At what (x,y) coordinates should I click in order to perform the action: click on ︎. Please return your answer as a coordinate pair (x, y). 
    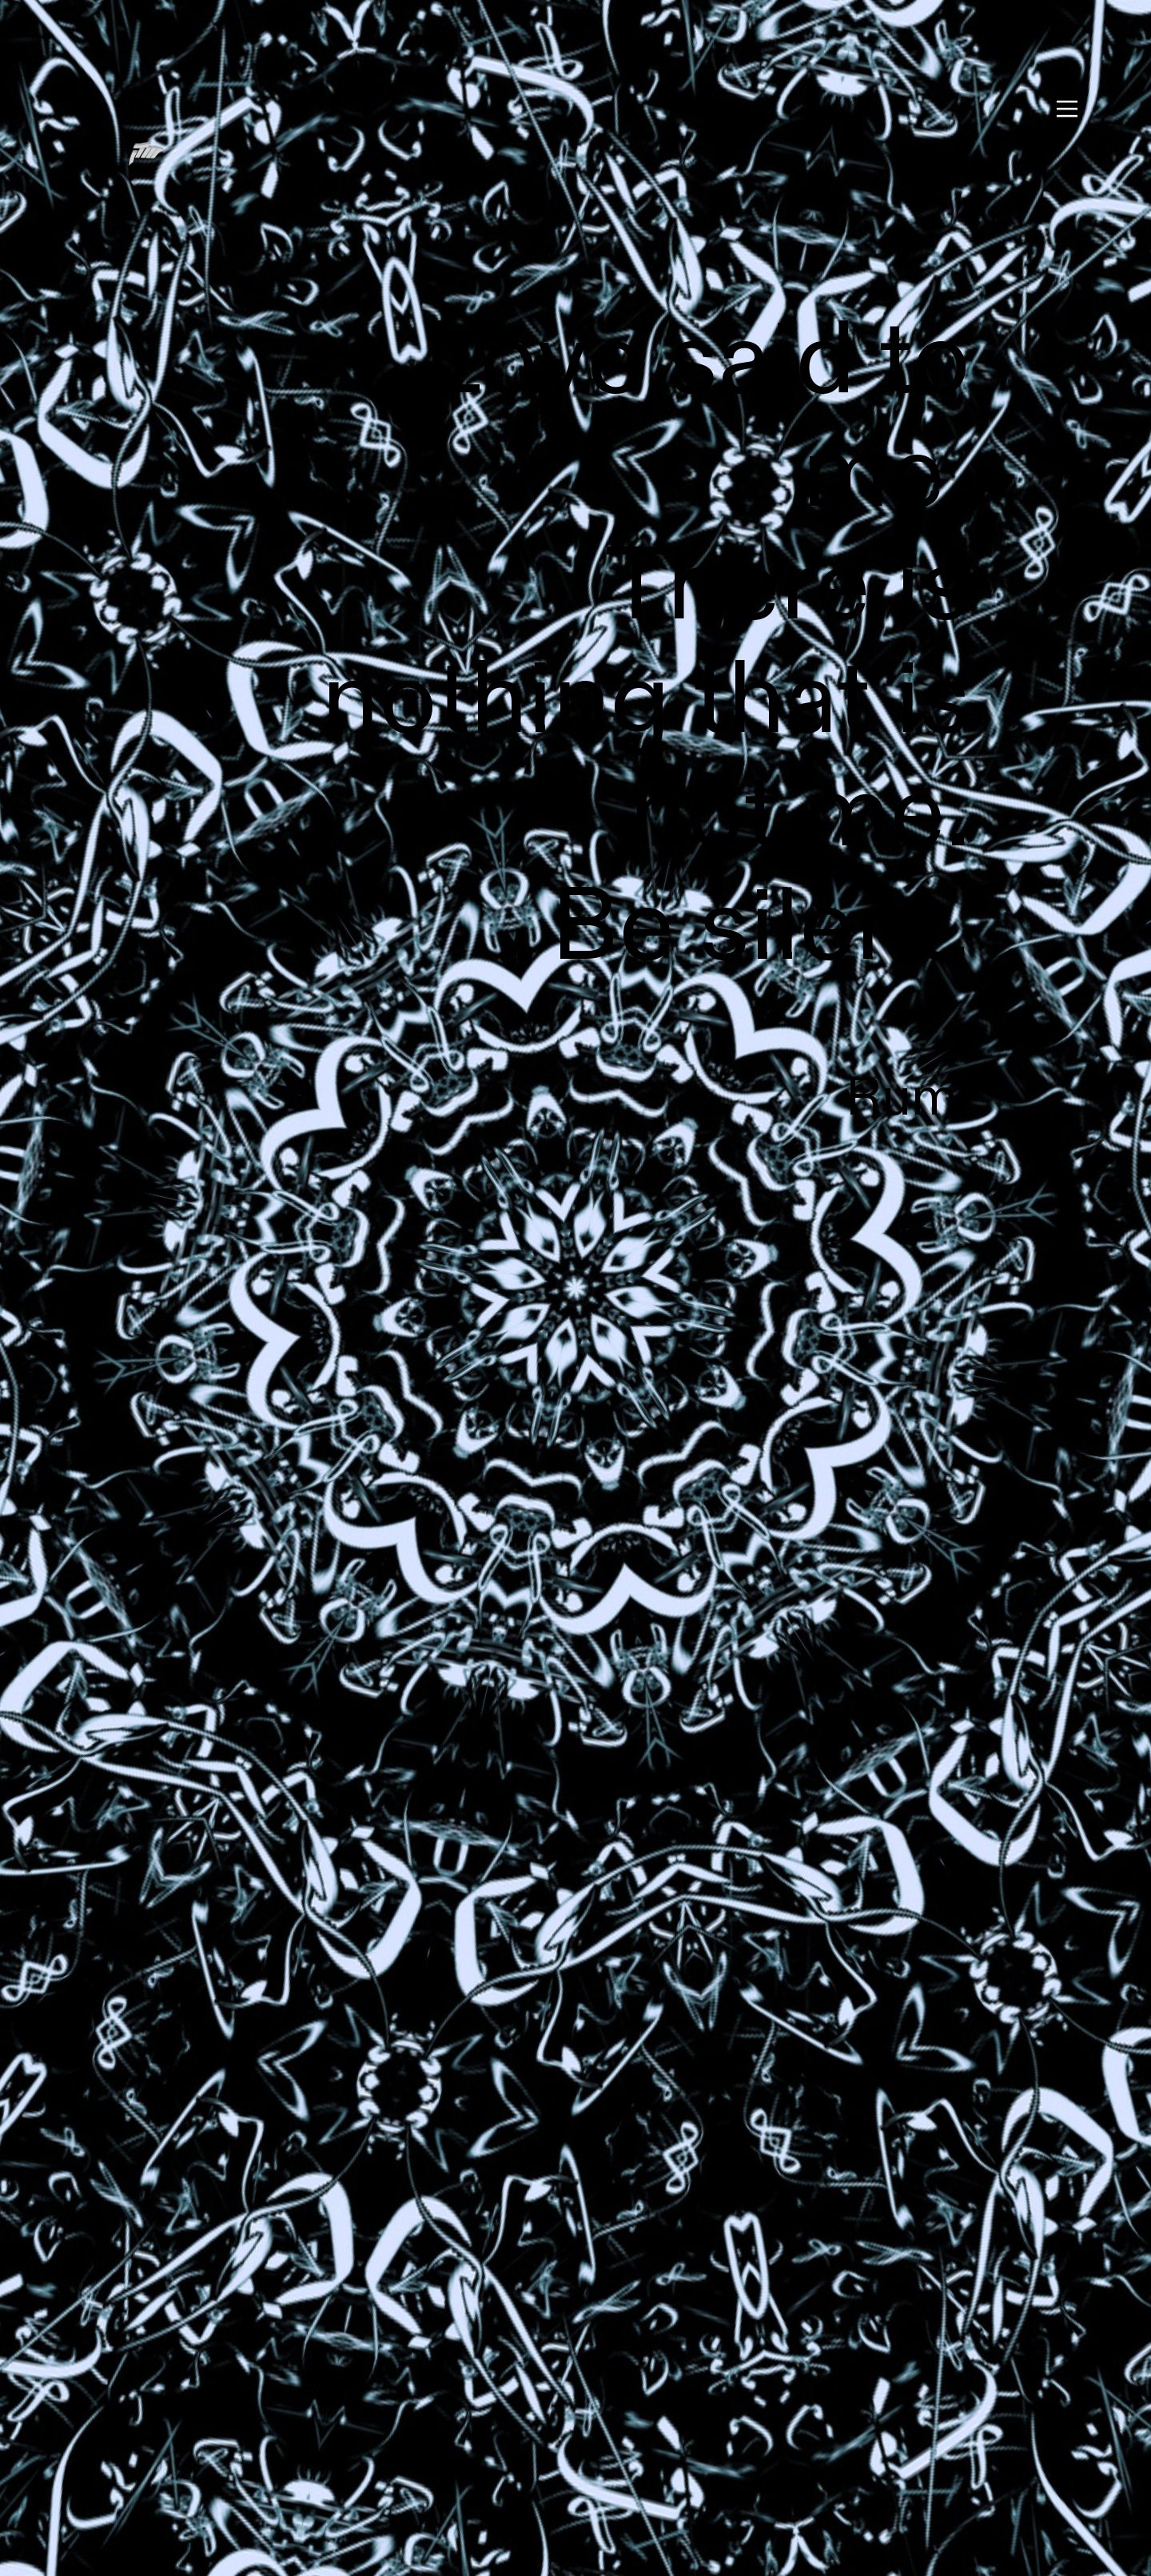
    Looking at the image, I should click on (1067, 109).